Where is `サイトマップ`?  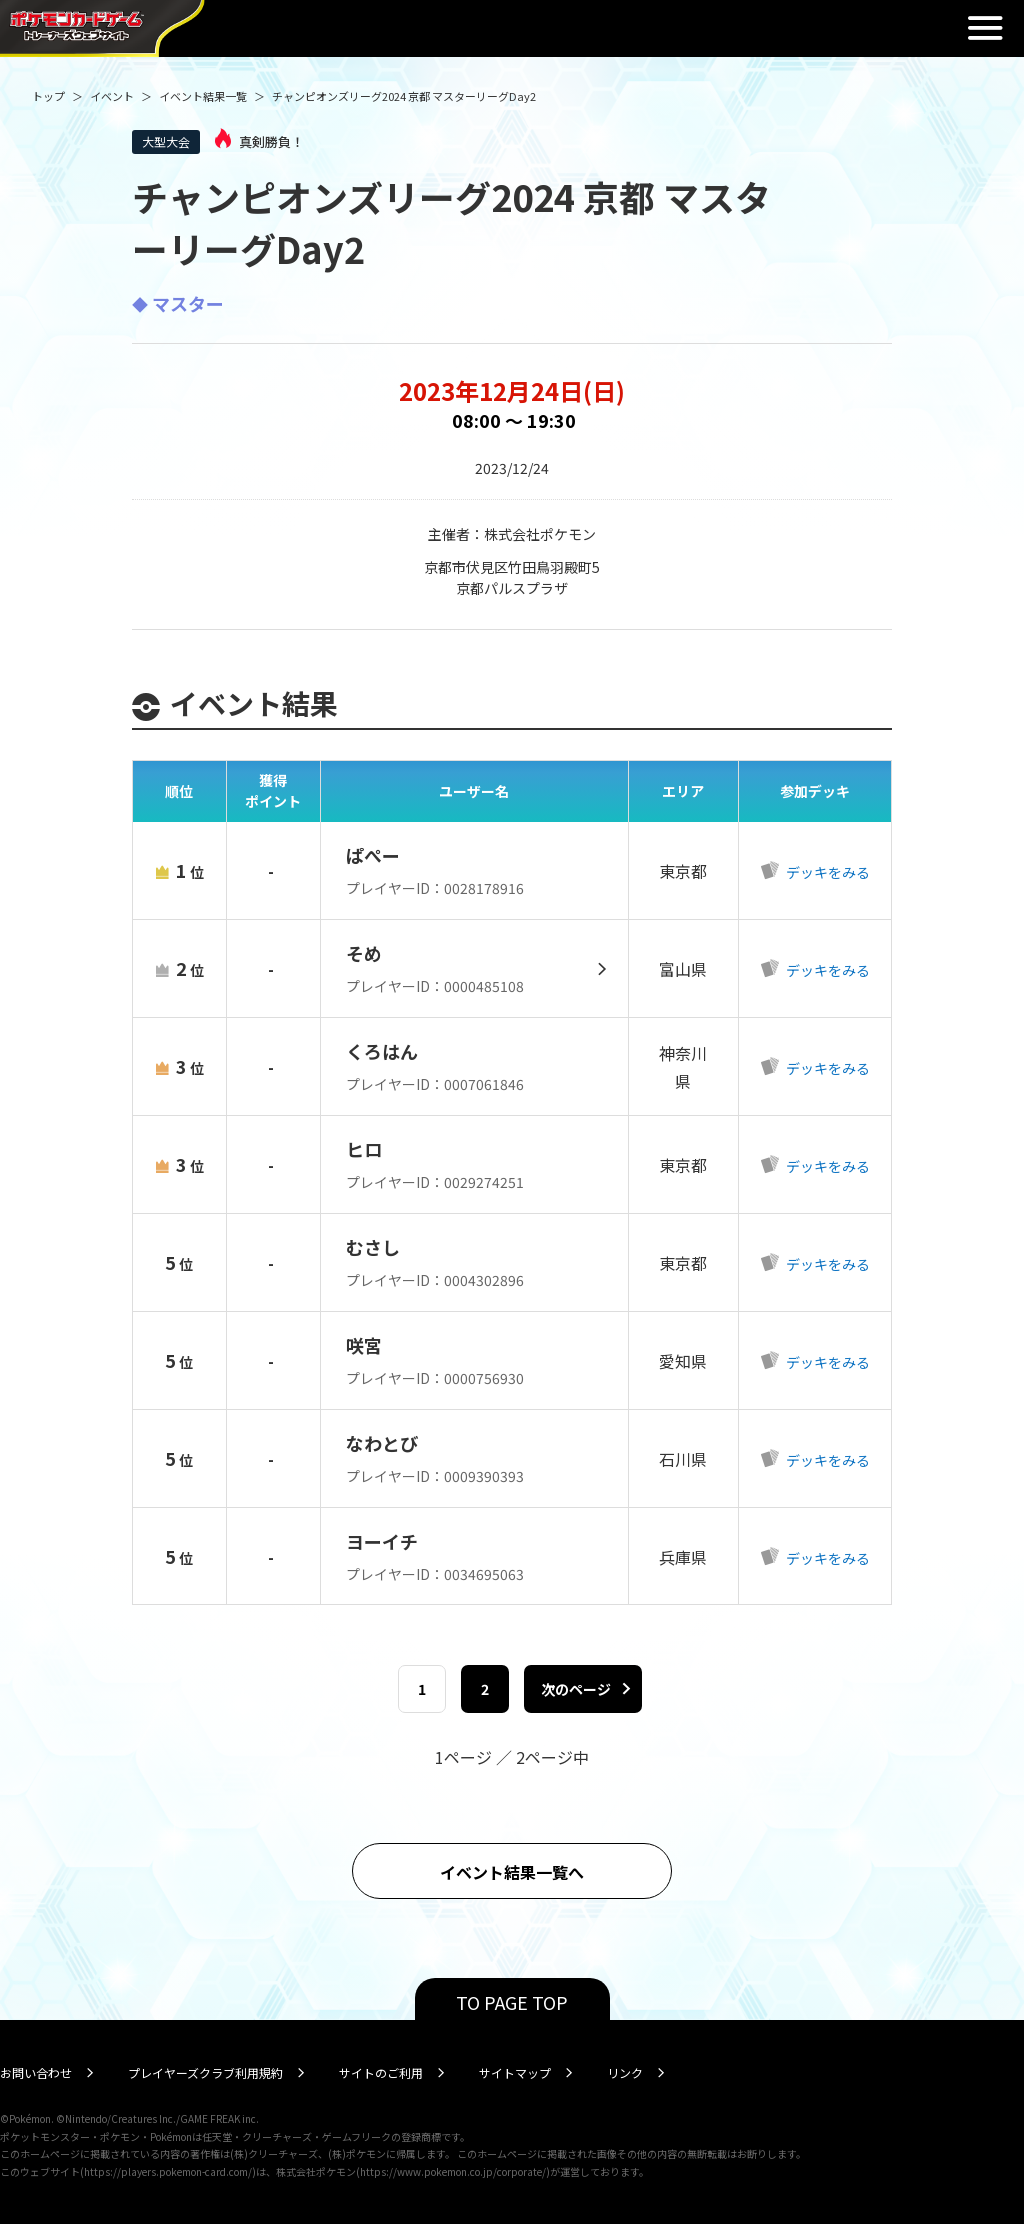
サイトマップ is located at coordinates (515, 2072).